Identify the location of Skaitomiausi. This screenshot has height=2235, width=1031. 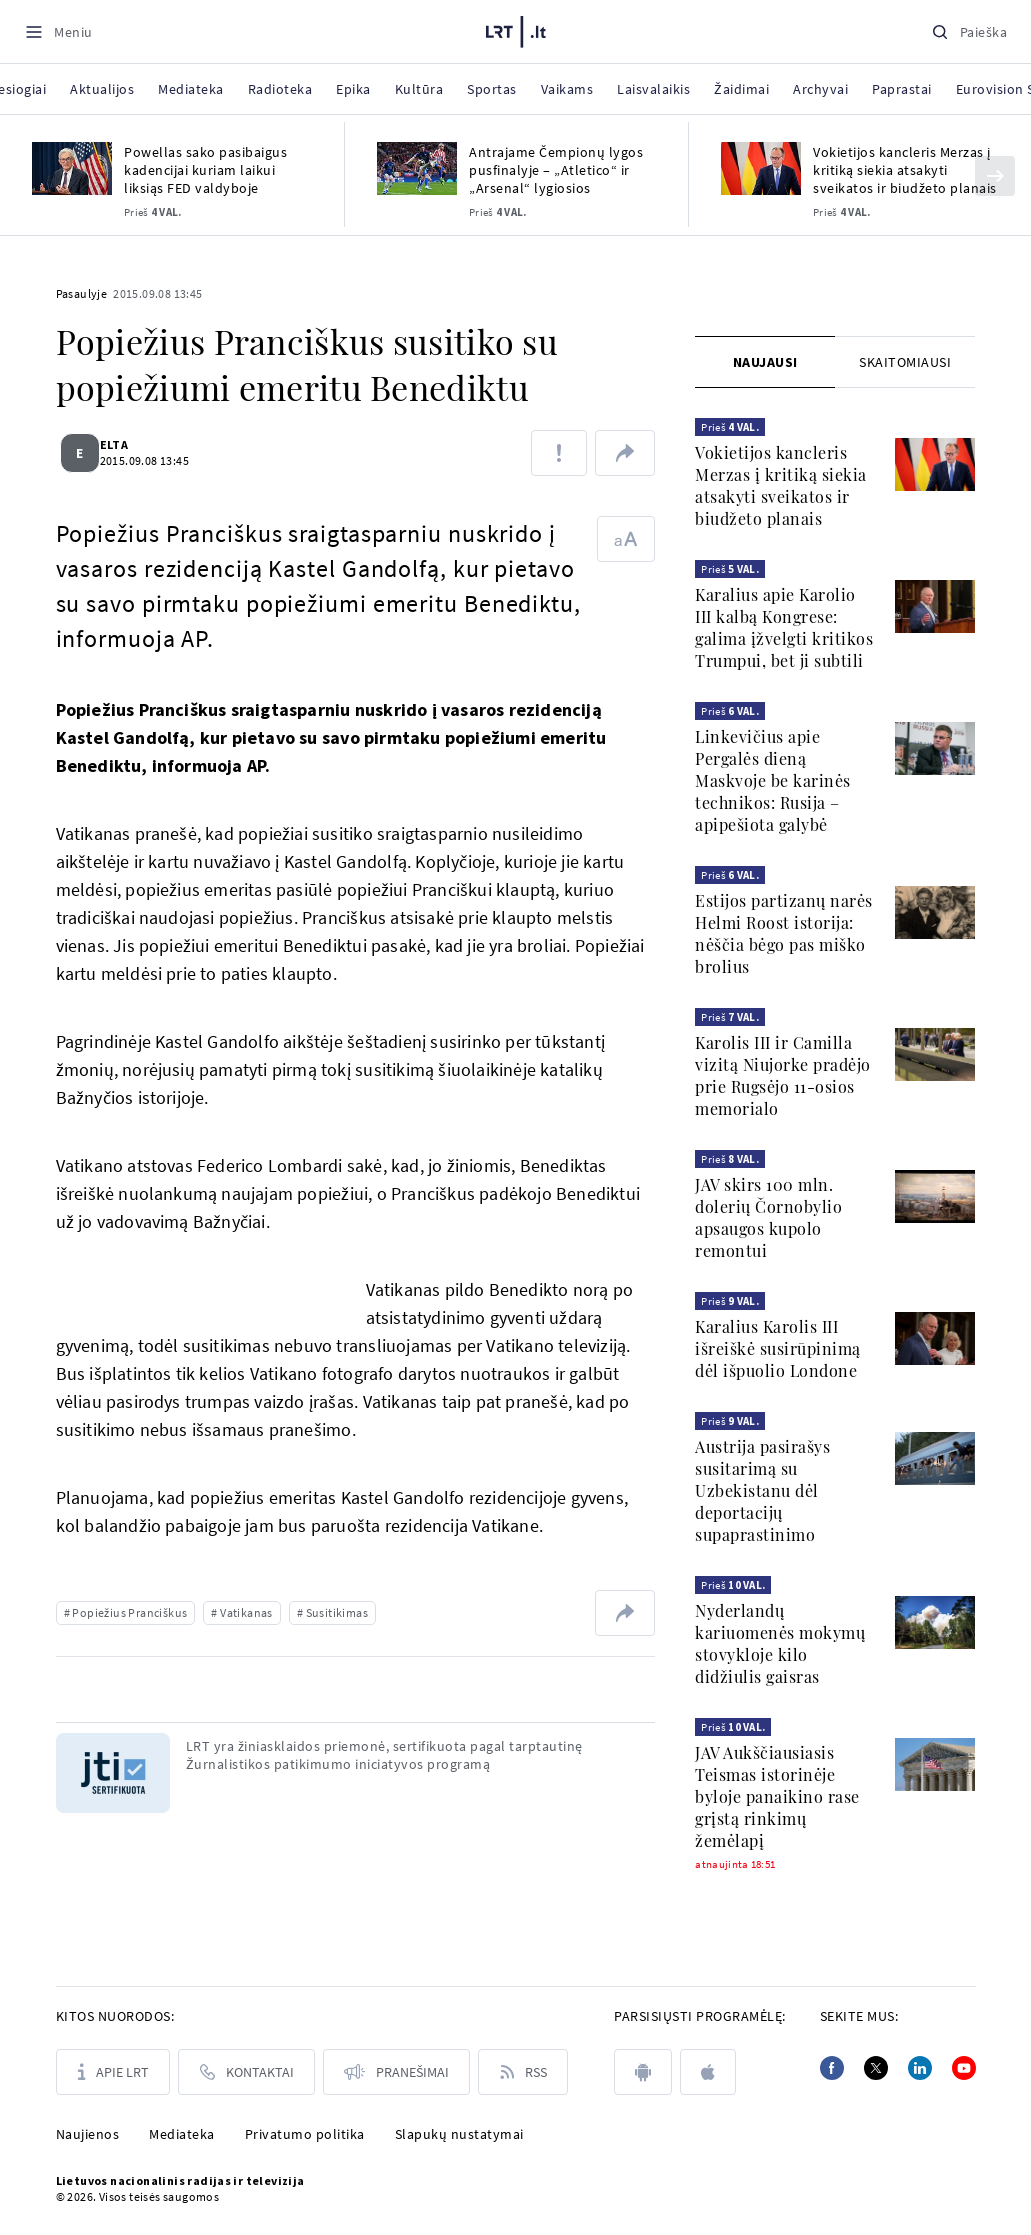
(905, 362).